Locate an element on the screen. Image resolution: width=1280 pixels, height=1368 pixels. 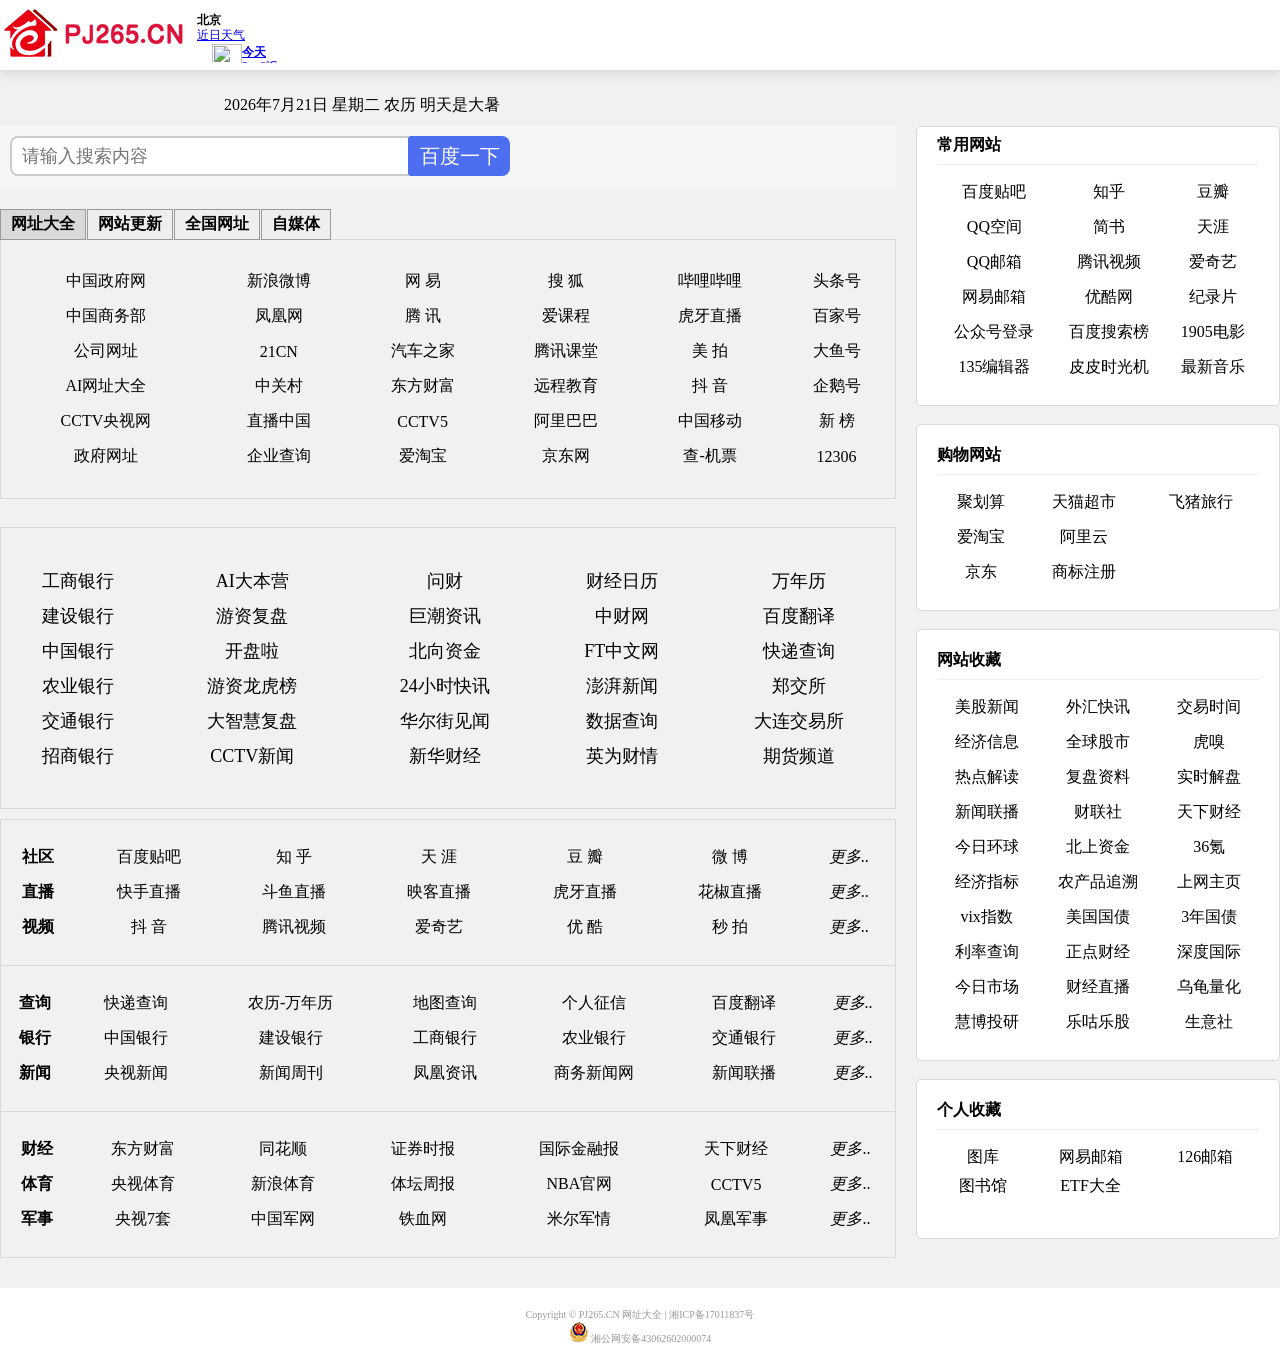
ETF大全 is located at coordinates (1090, 1185).